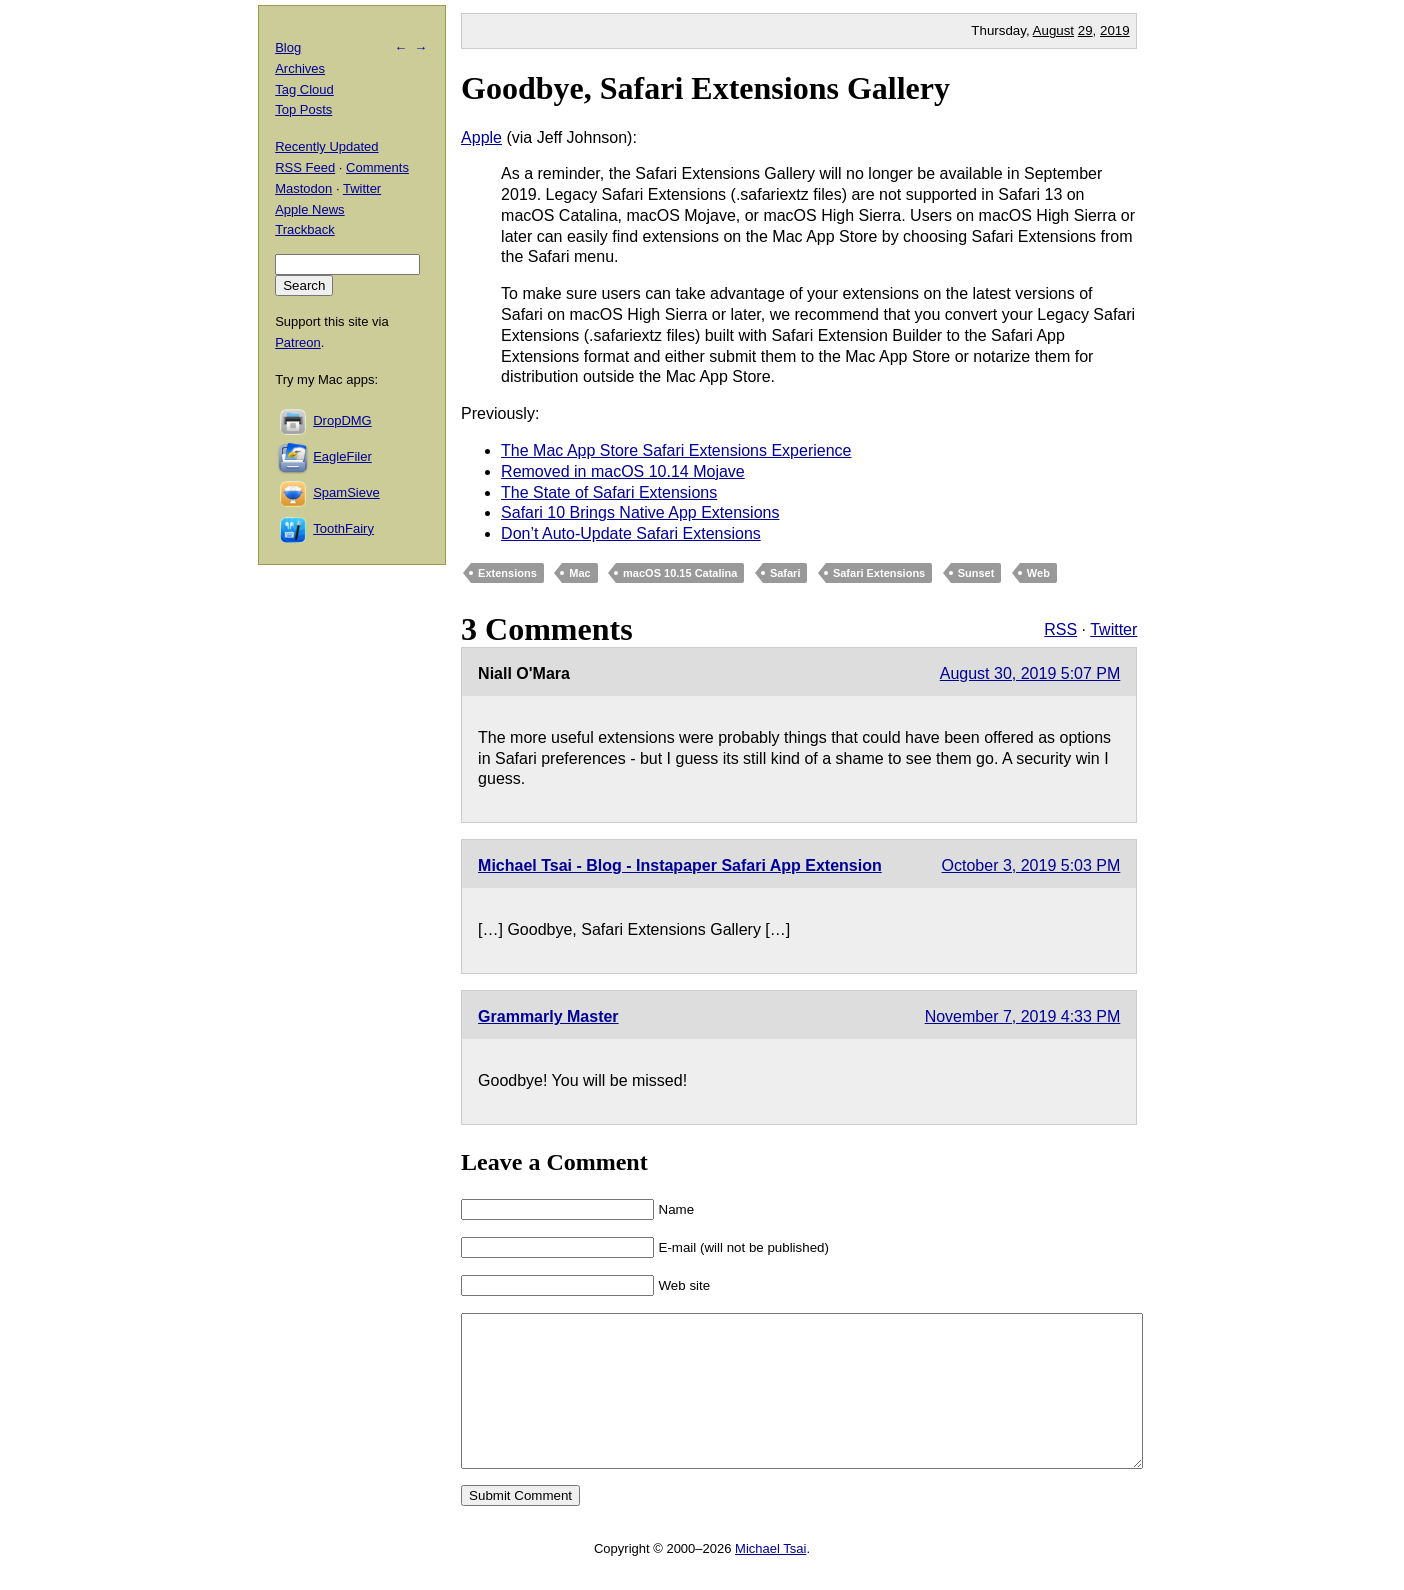 The image size is (1404, 1590). Describe the element at coordinates (342, 456) in the screenshot. I see `EagleFiler` at that location.